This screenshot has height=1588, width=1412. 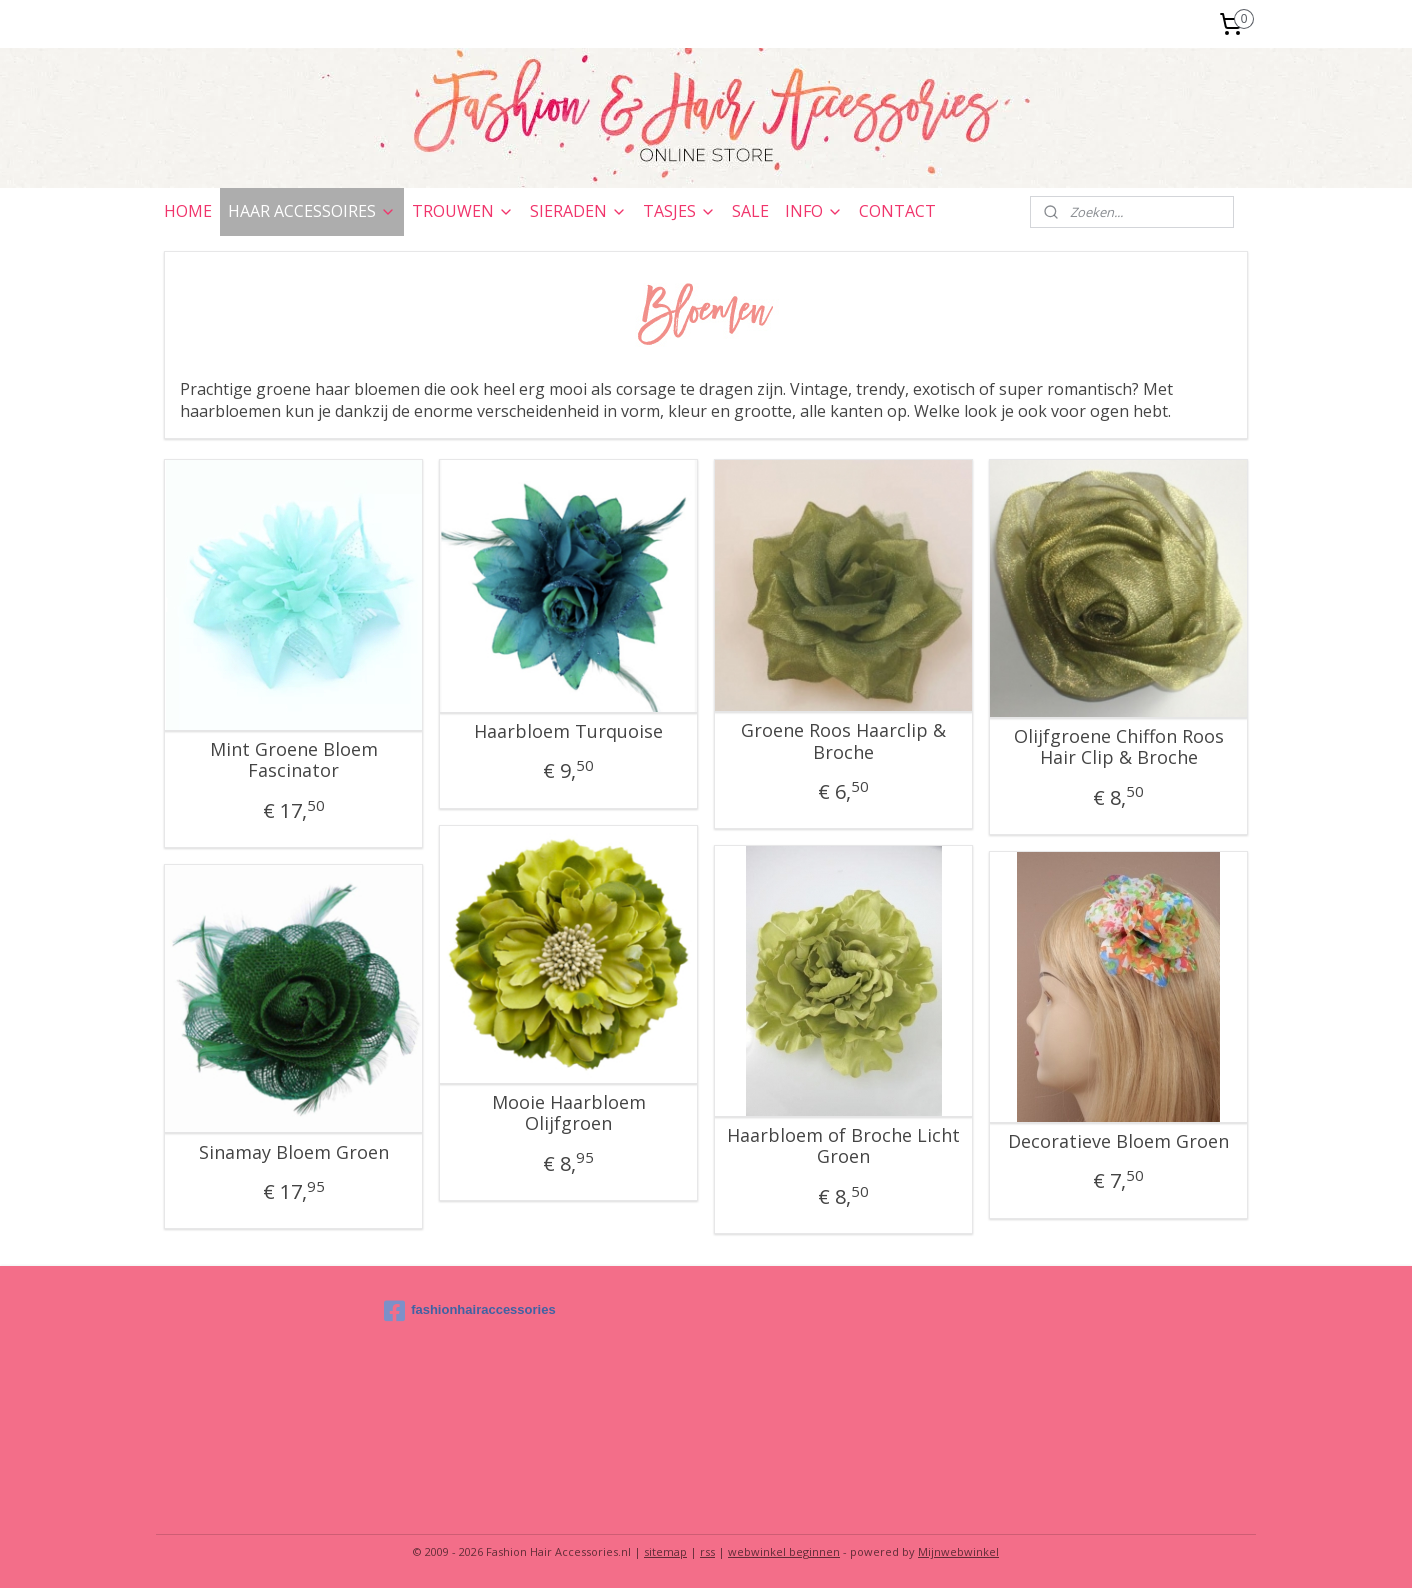 I want to click on HAAR ACCESSOIRES, so click(x=312, y=211).